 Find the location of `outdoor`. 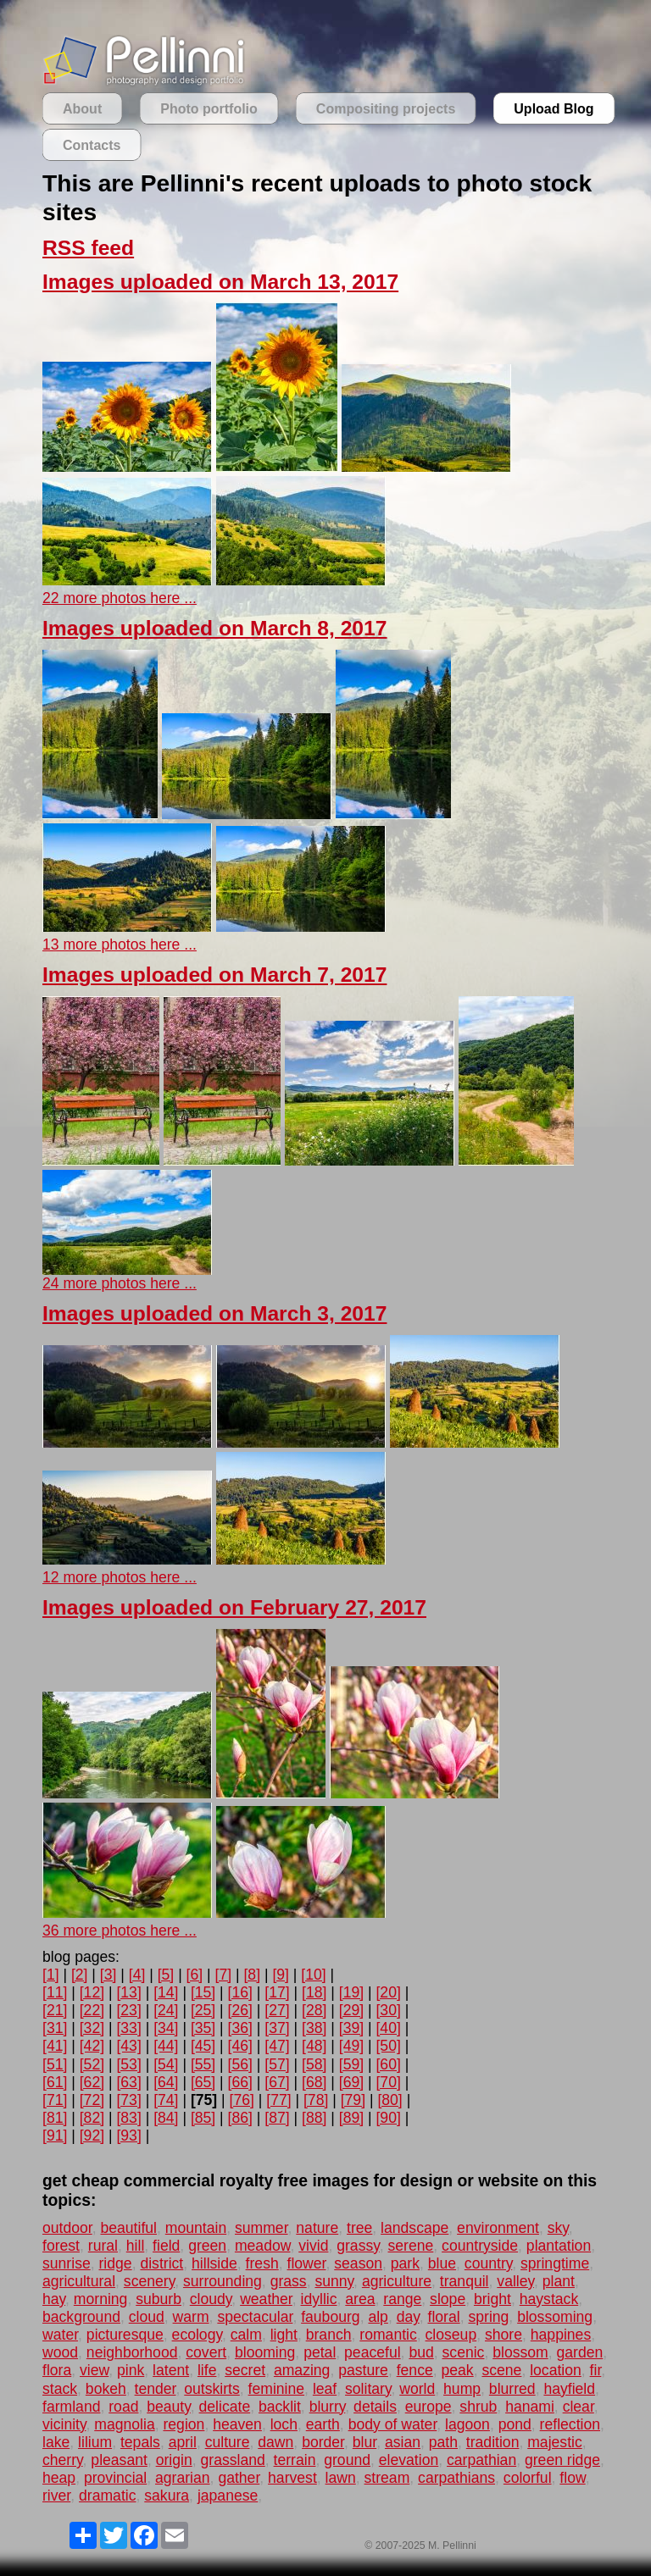

outdoor is located at coordinates (67, 2227).